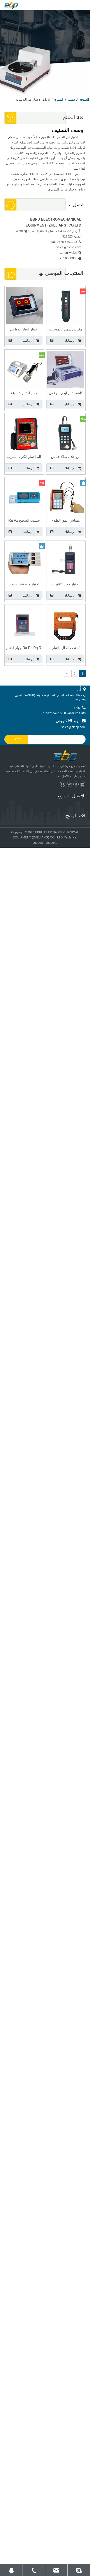 The image size is (90, 2576). What do you see at coordinates (24, 393) in the screenshot?
I see `جهاز اختبار خشونة السطح الرقمي مع الطابعة` at bounding box center [24, 393].